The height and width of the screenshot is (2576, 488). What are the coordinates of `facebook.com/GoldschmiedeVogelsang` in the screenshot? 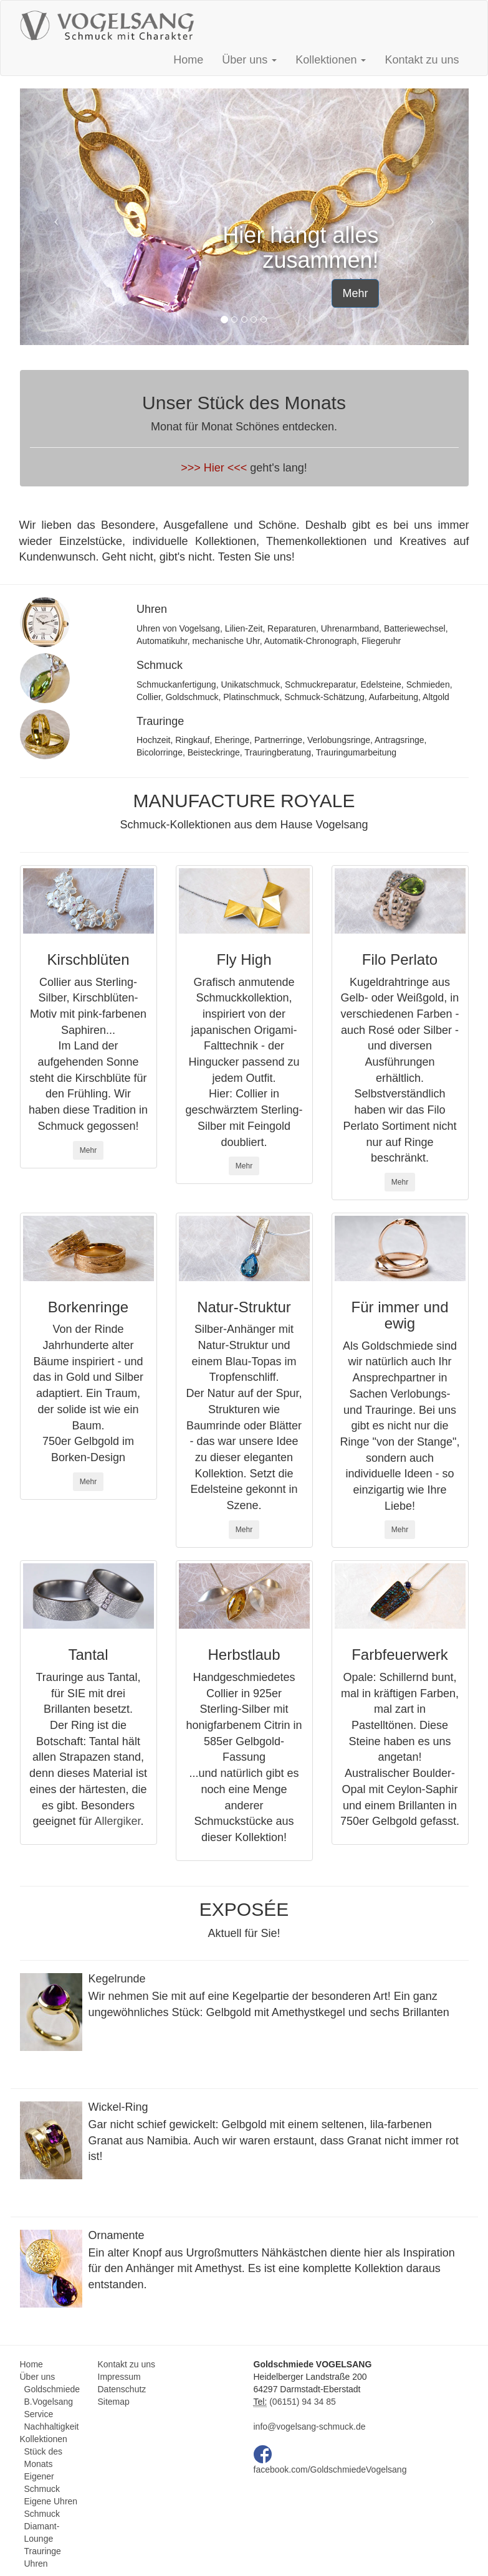 It's located at (330, 2469).